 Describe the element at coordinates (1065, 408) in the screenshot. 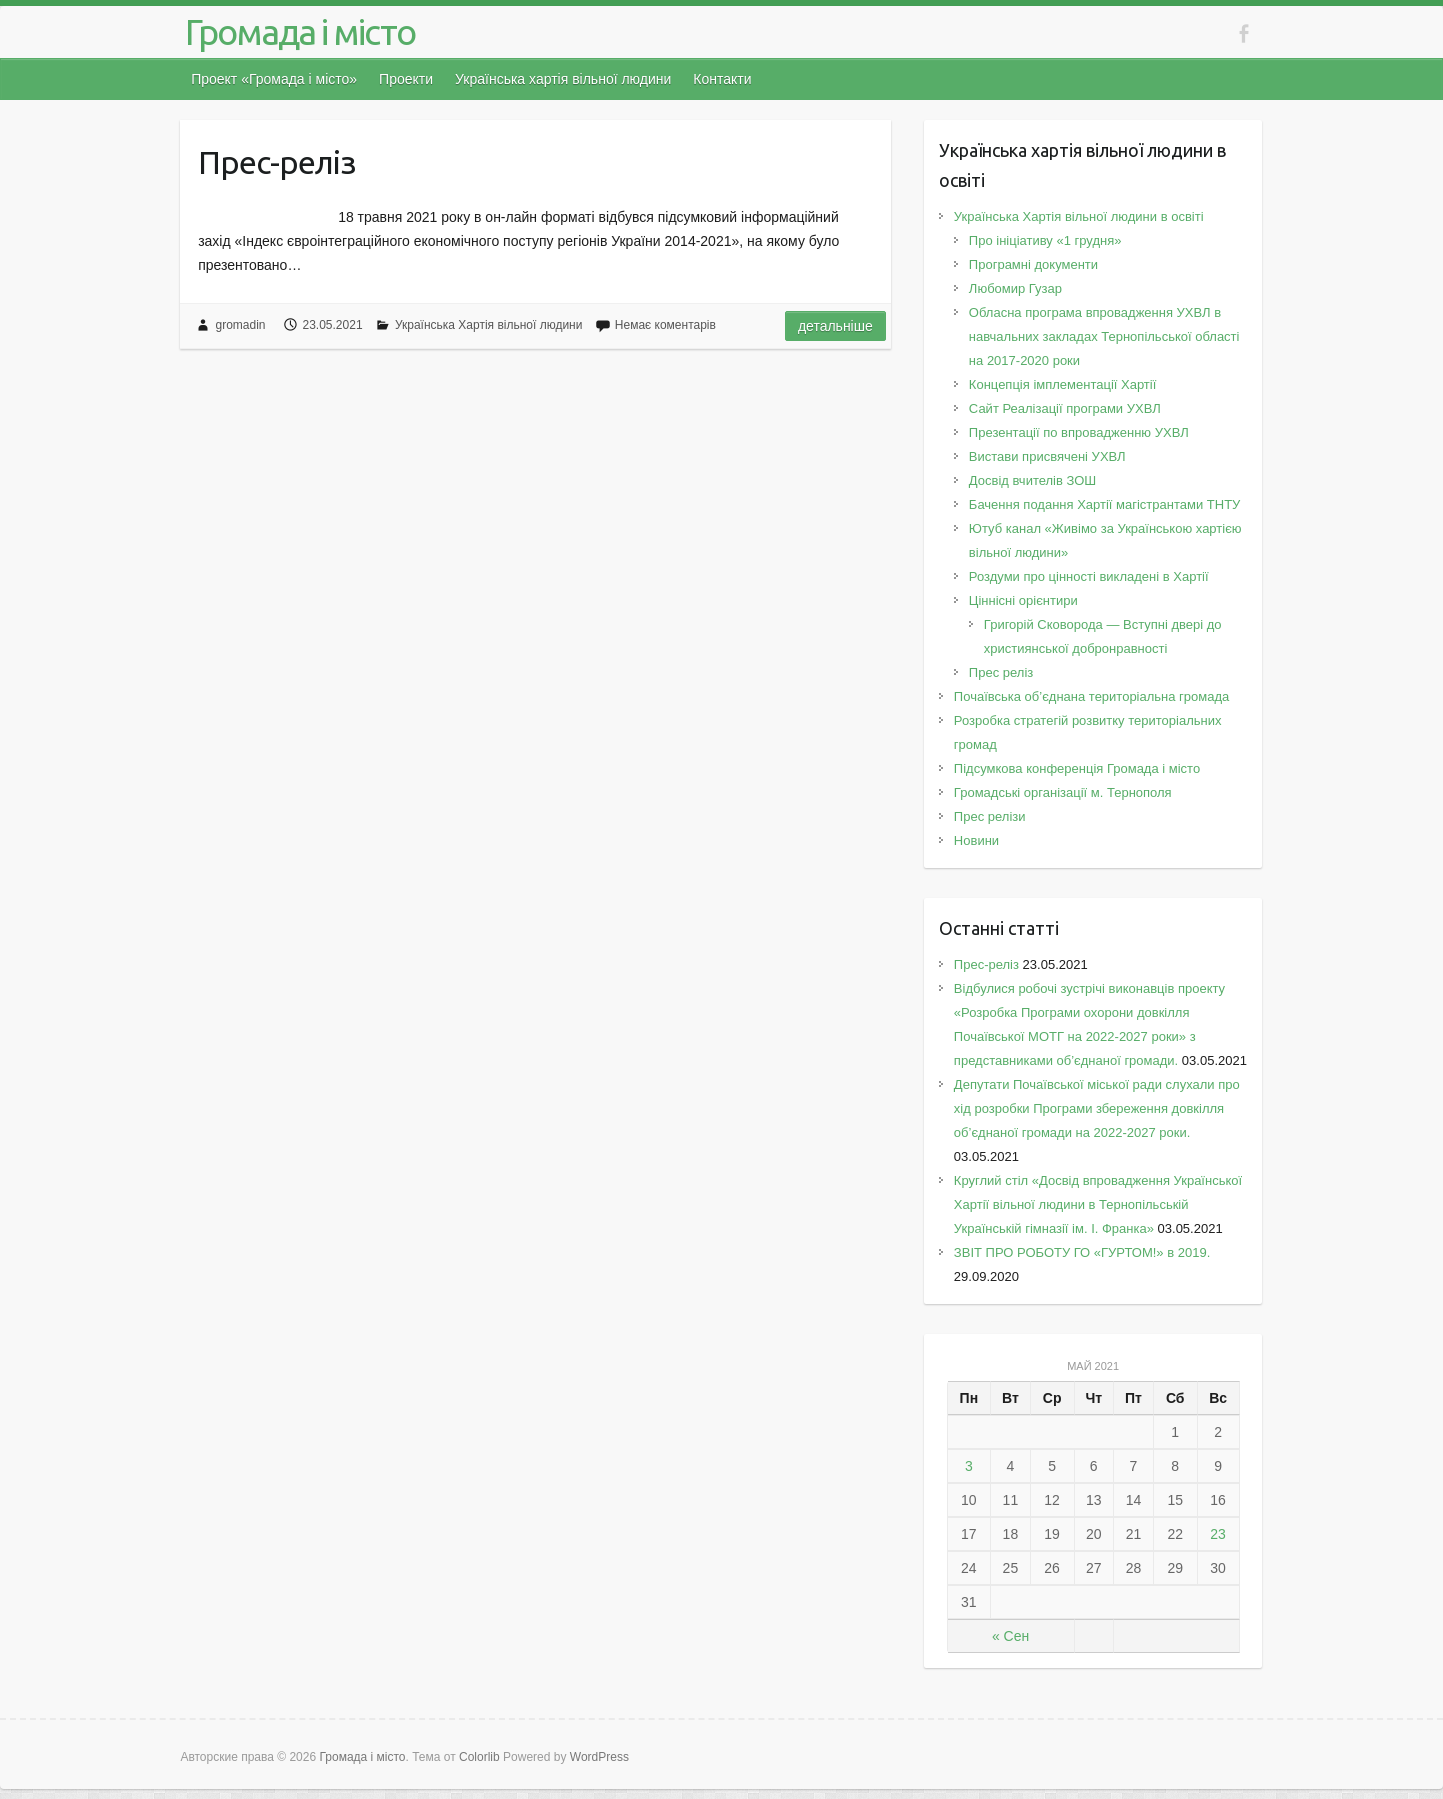

I see `Сайт Реалізації програми УХВЛ` at that location.